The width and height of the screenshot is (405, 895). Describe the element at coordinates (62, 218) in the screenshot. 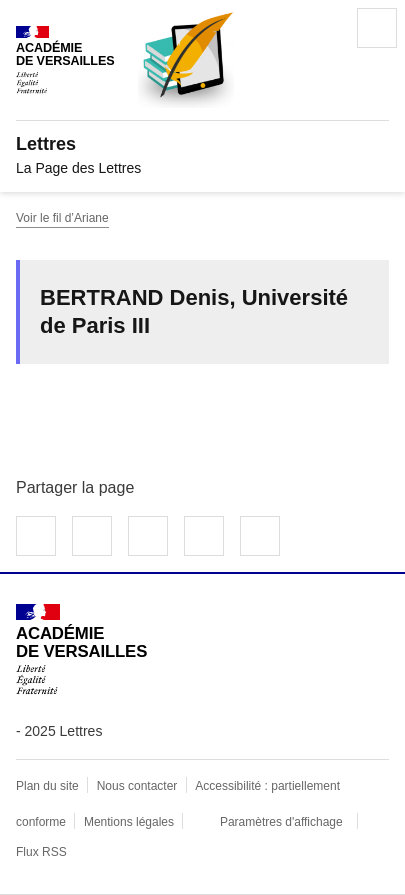

I see `Voir le fil d’Ariane` at that location.